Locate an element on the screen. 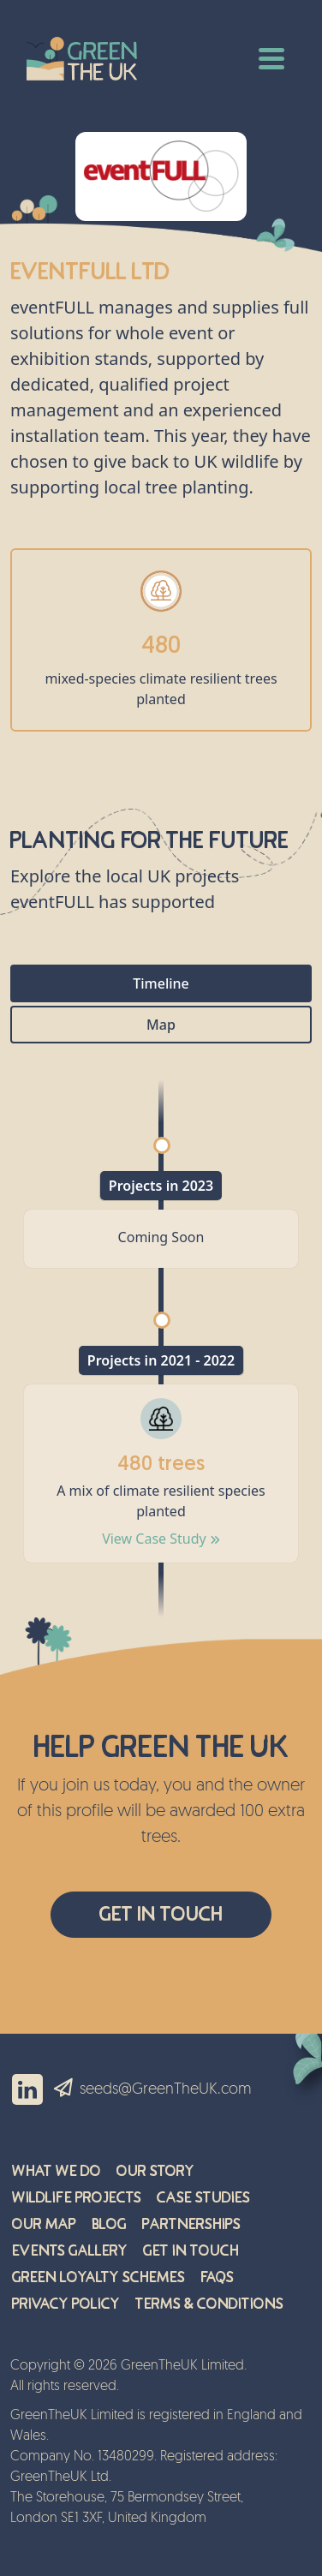 This screenshot has width=322, height=2576. Blog is located at coordinates (109, 2224).